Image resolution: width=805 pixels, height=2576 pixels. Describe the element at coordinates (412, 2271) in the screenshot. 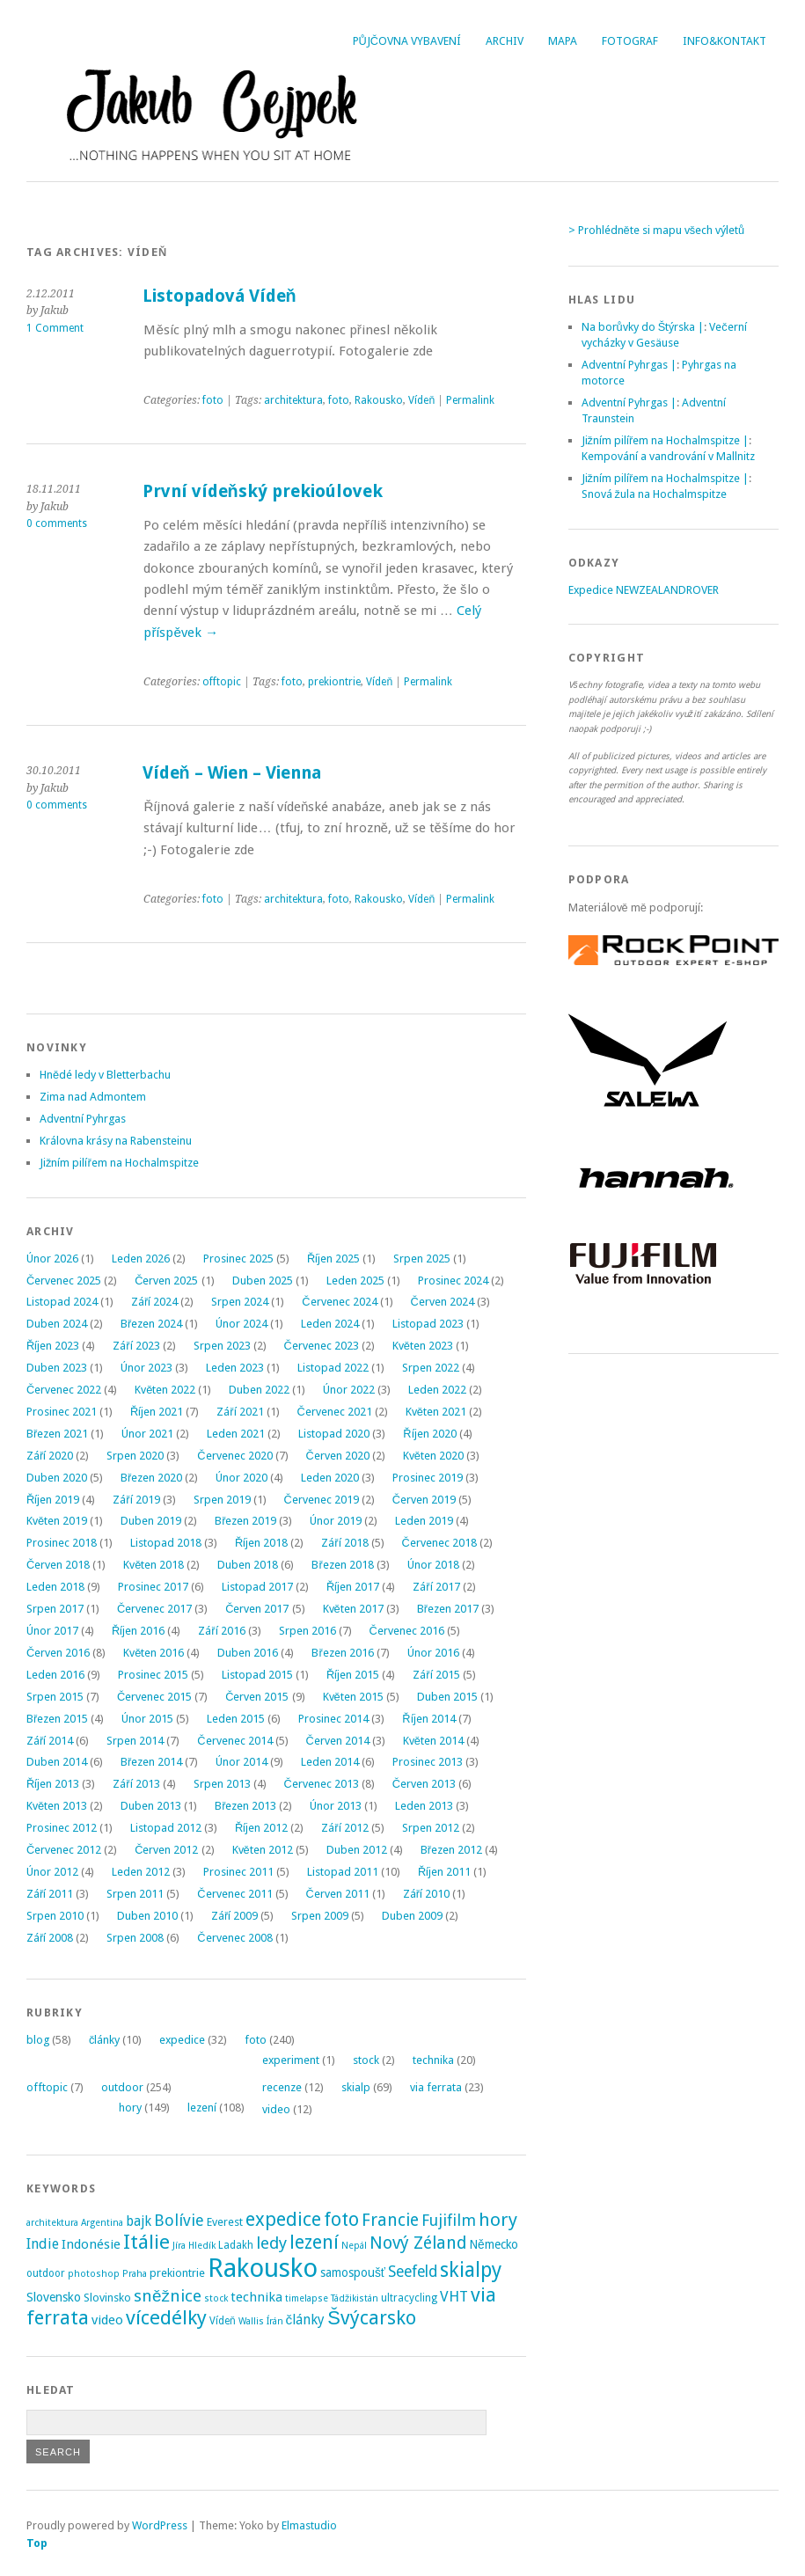

I see `Seefeld [Seefeld (13 položek)]` at that location.